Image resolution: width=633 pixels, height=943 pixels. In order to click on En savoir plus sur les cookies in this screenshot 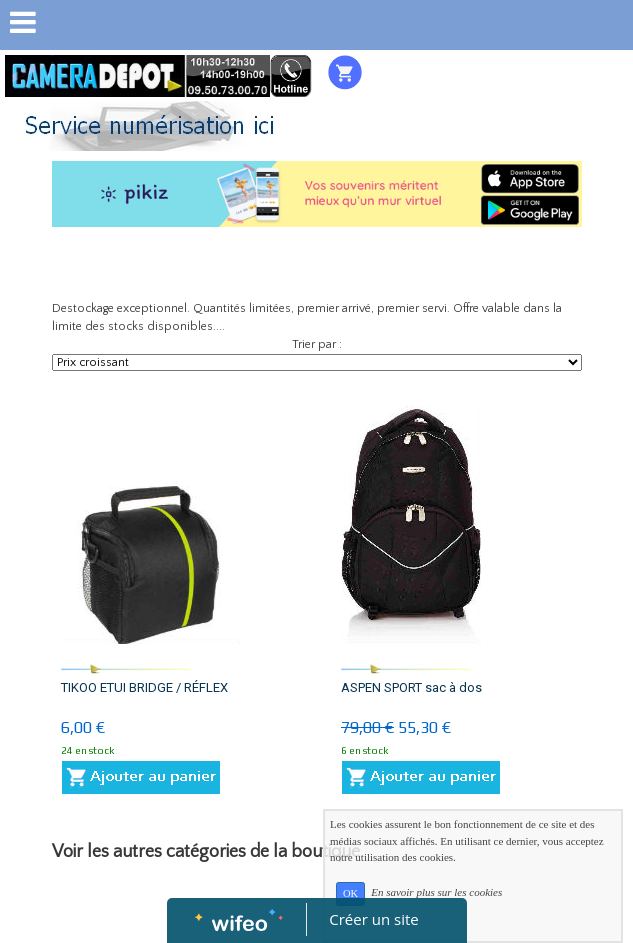, I will do `click(436, 893)`.